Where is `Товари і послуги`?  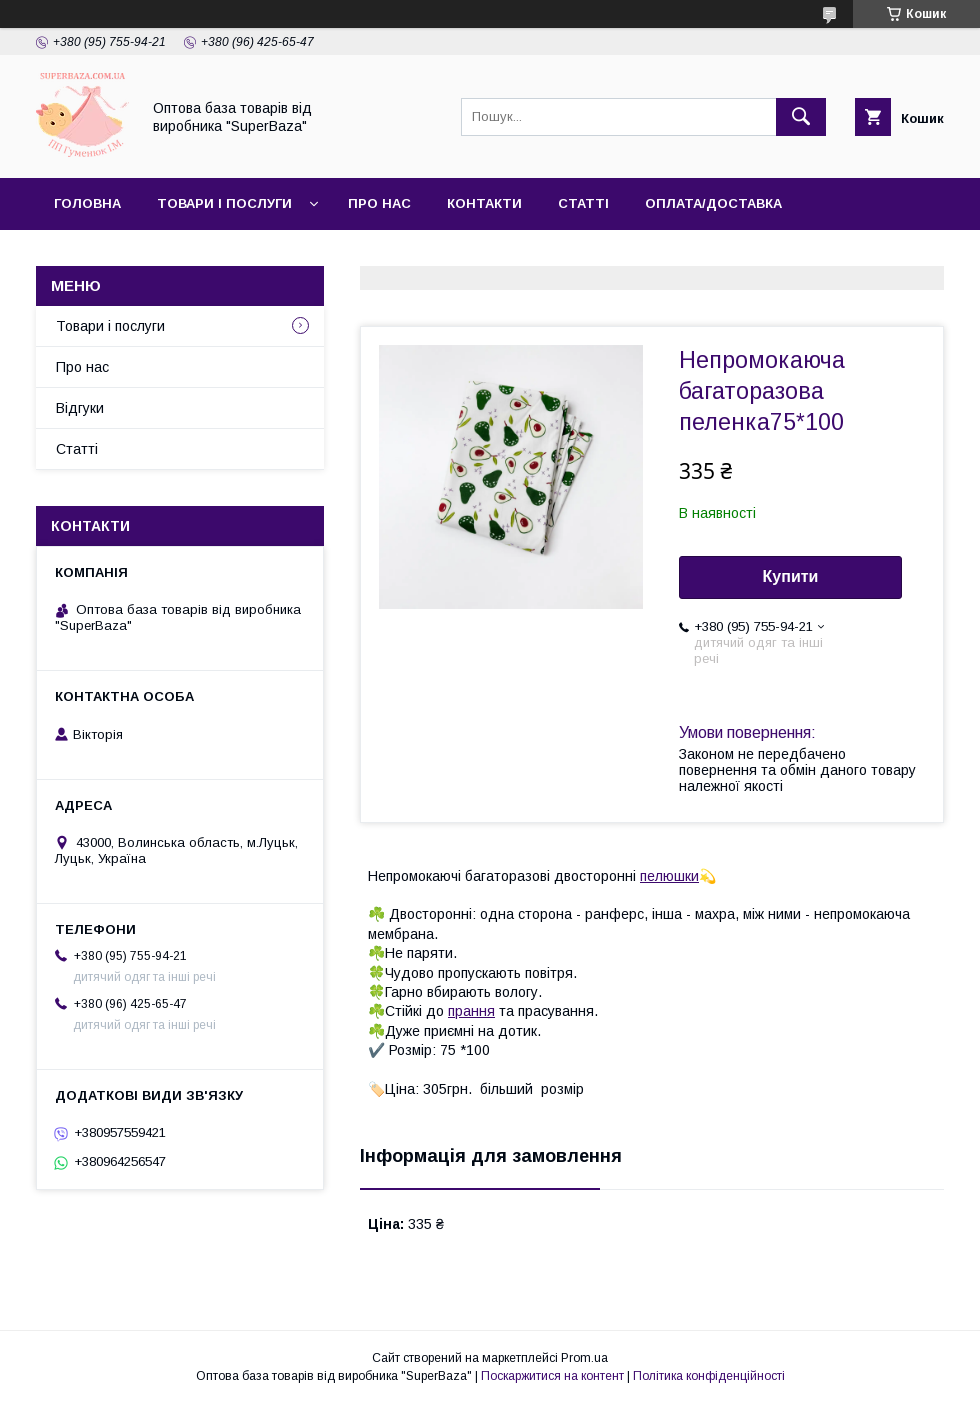
Товари і послуги is located at coordinates (224, 203).